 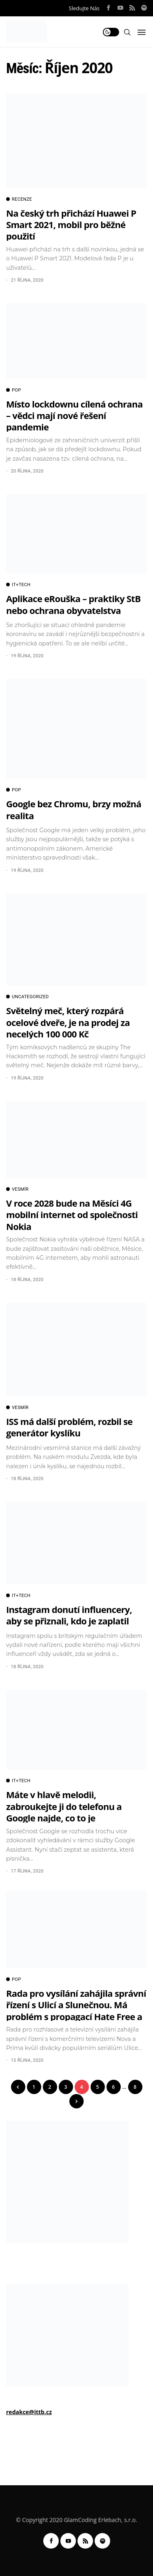 I want to click on Uncategorized, so click(x=27, y=997).